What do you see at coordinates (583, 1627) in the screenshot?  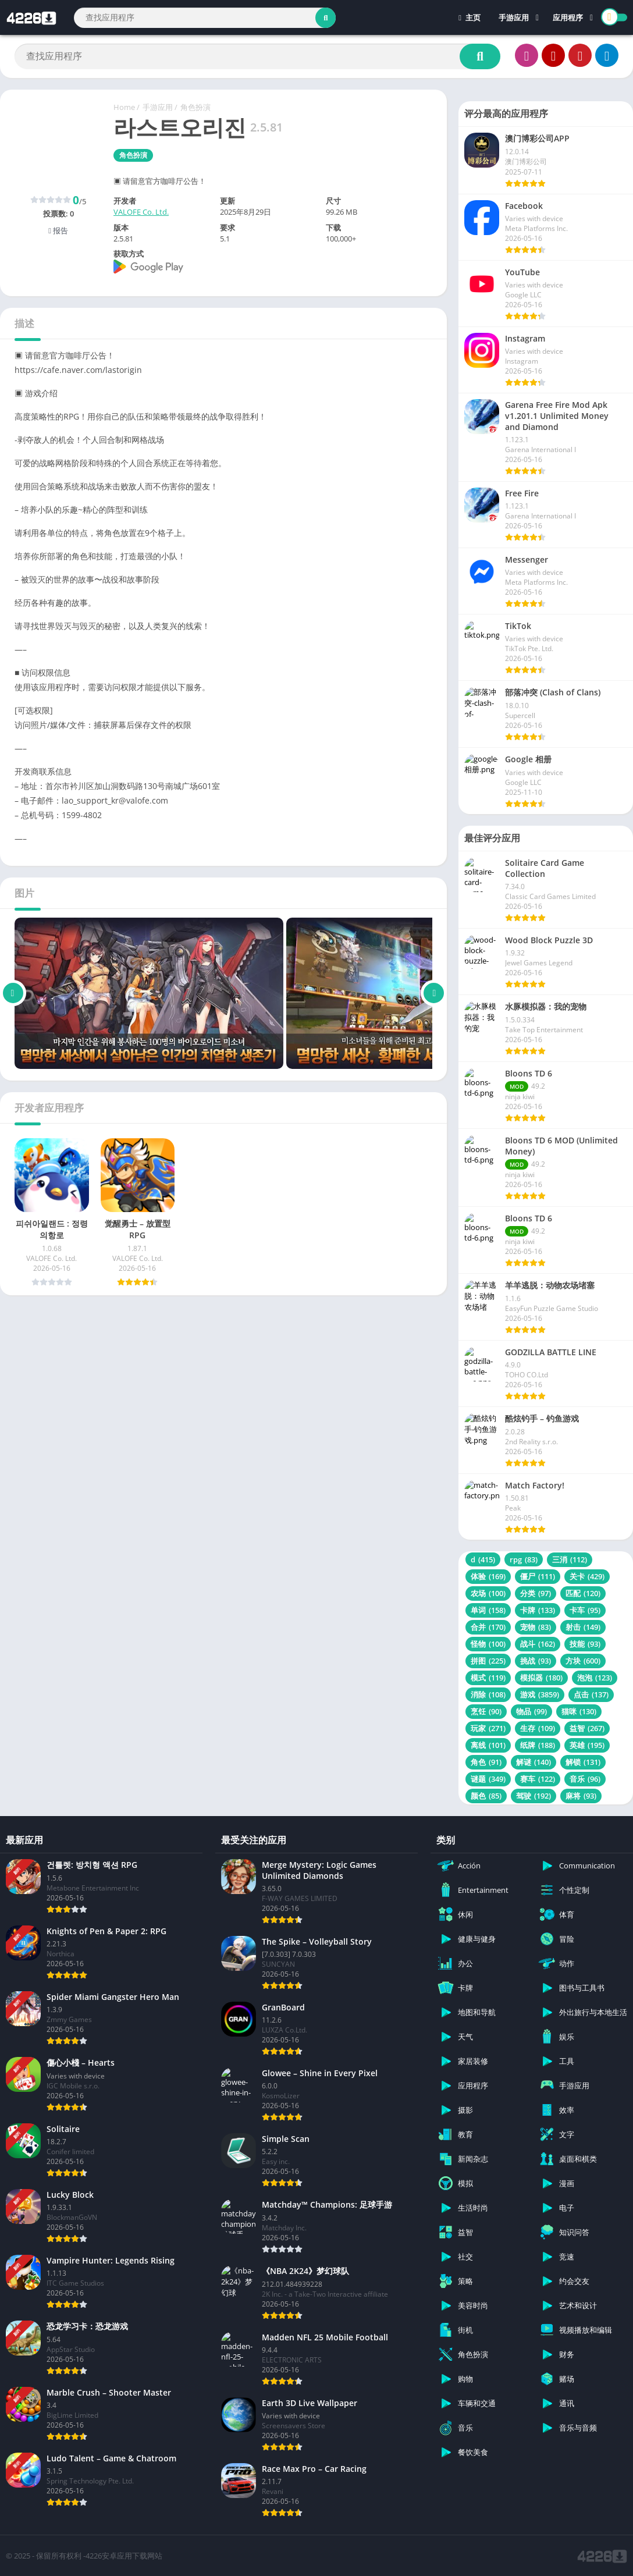 I see `射击 [射击 (149 项)]` at bounding box center [583, 1627].